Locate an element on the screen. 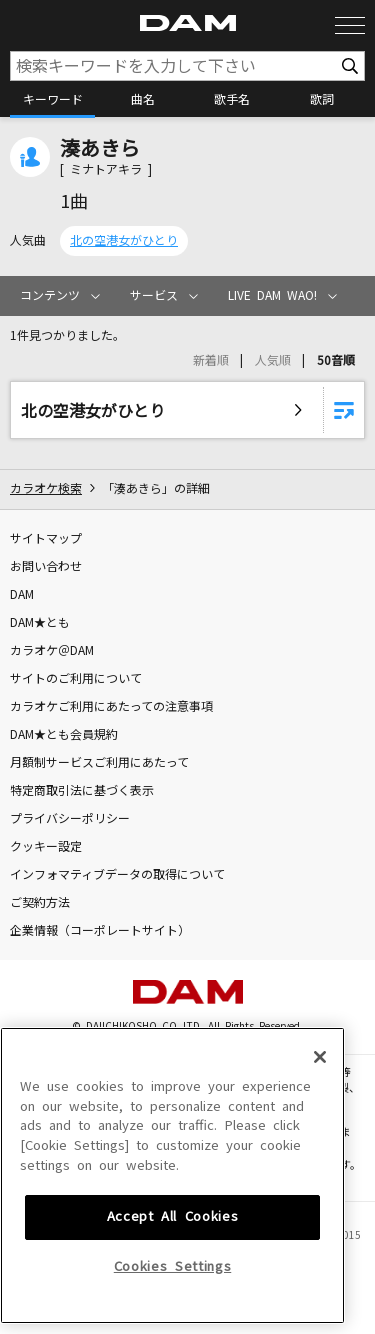  月額制サービスご利用にあたって is located at coordinates (99, 763).